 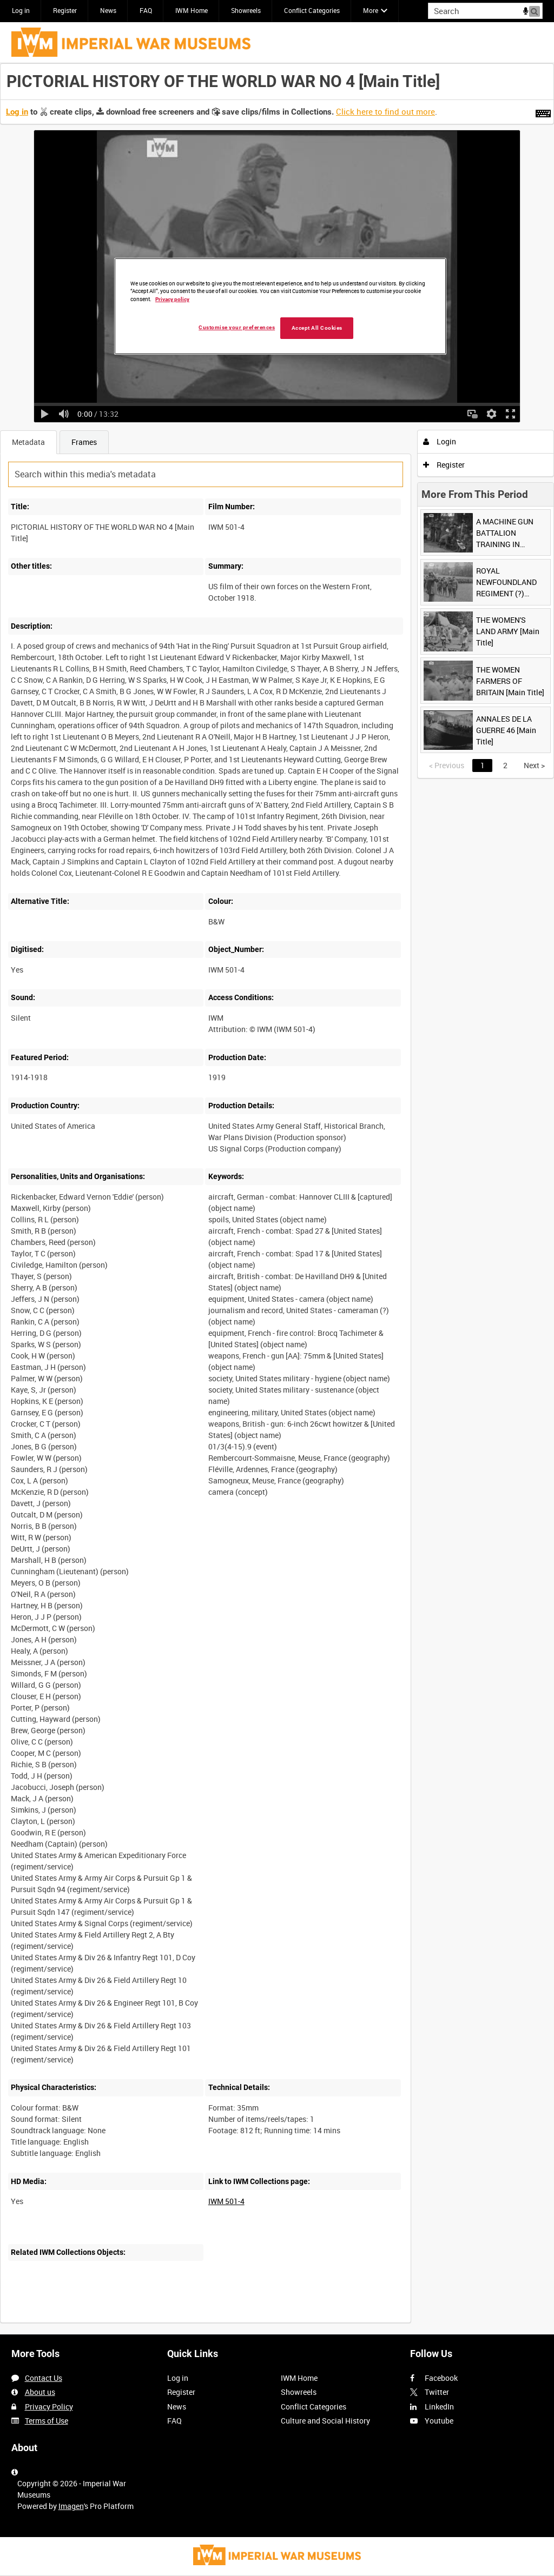 What do you see at coordinates (534, 765) in the screenshot?
I see `Next` at bounding box center [534, 765].